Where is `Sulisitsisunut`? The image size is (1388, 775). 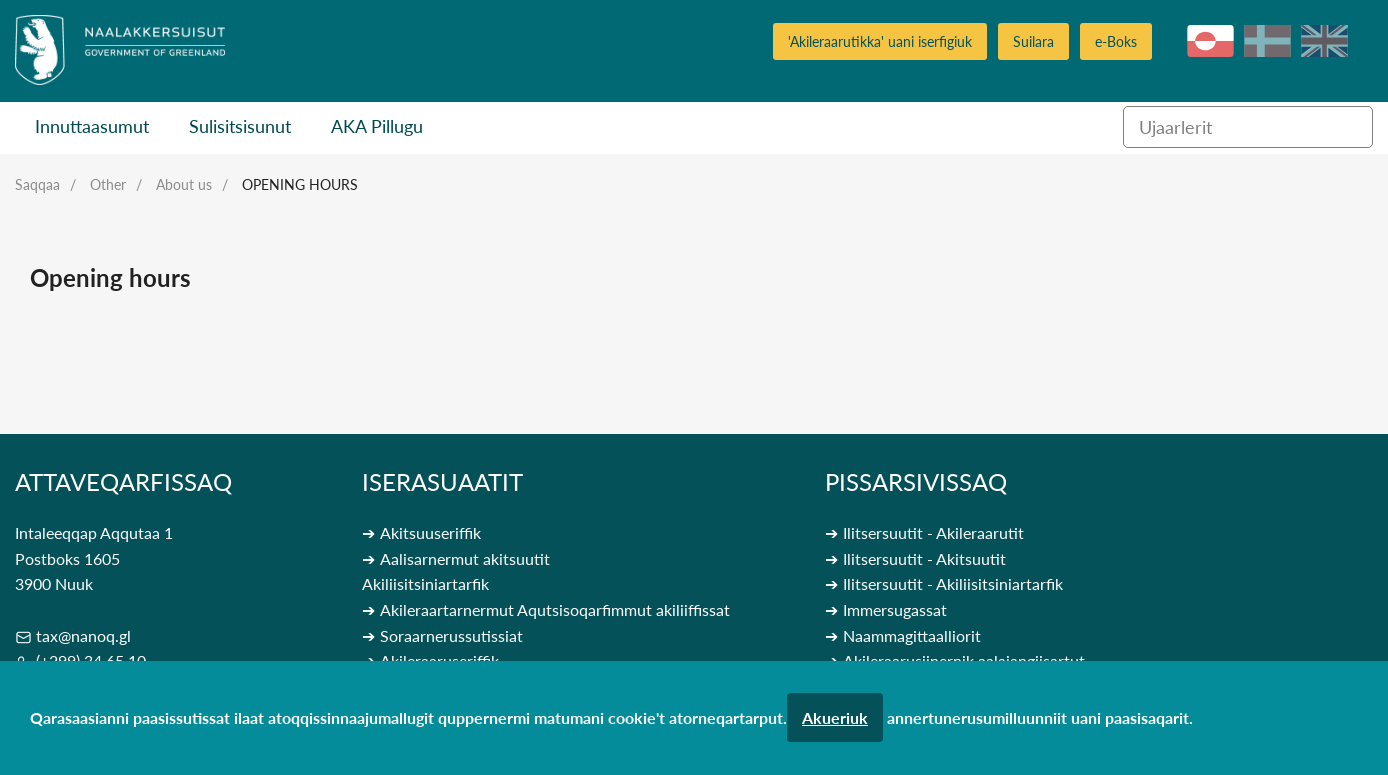
Sulisitsisunut is located at coordinates (240, 126).